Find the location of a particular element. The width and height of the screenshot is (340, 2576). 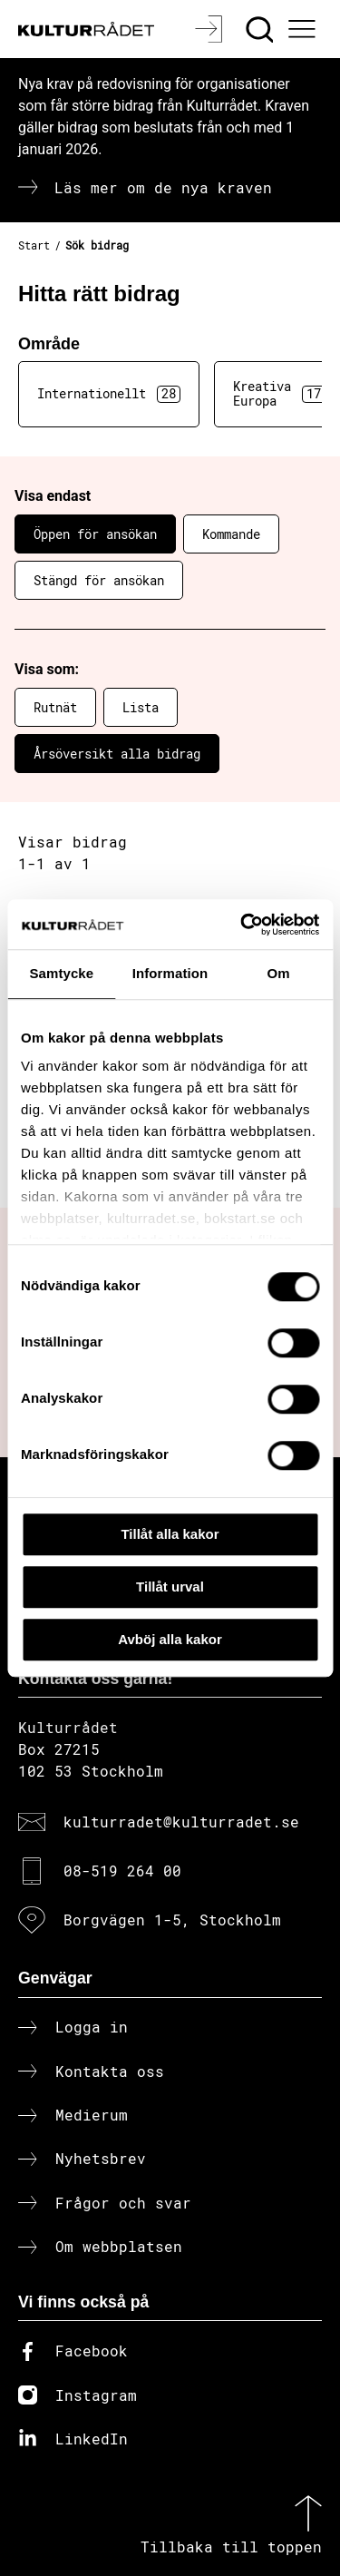

Tillåt alla kakor is located at coordinates (170, 1534).